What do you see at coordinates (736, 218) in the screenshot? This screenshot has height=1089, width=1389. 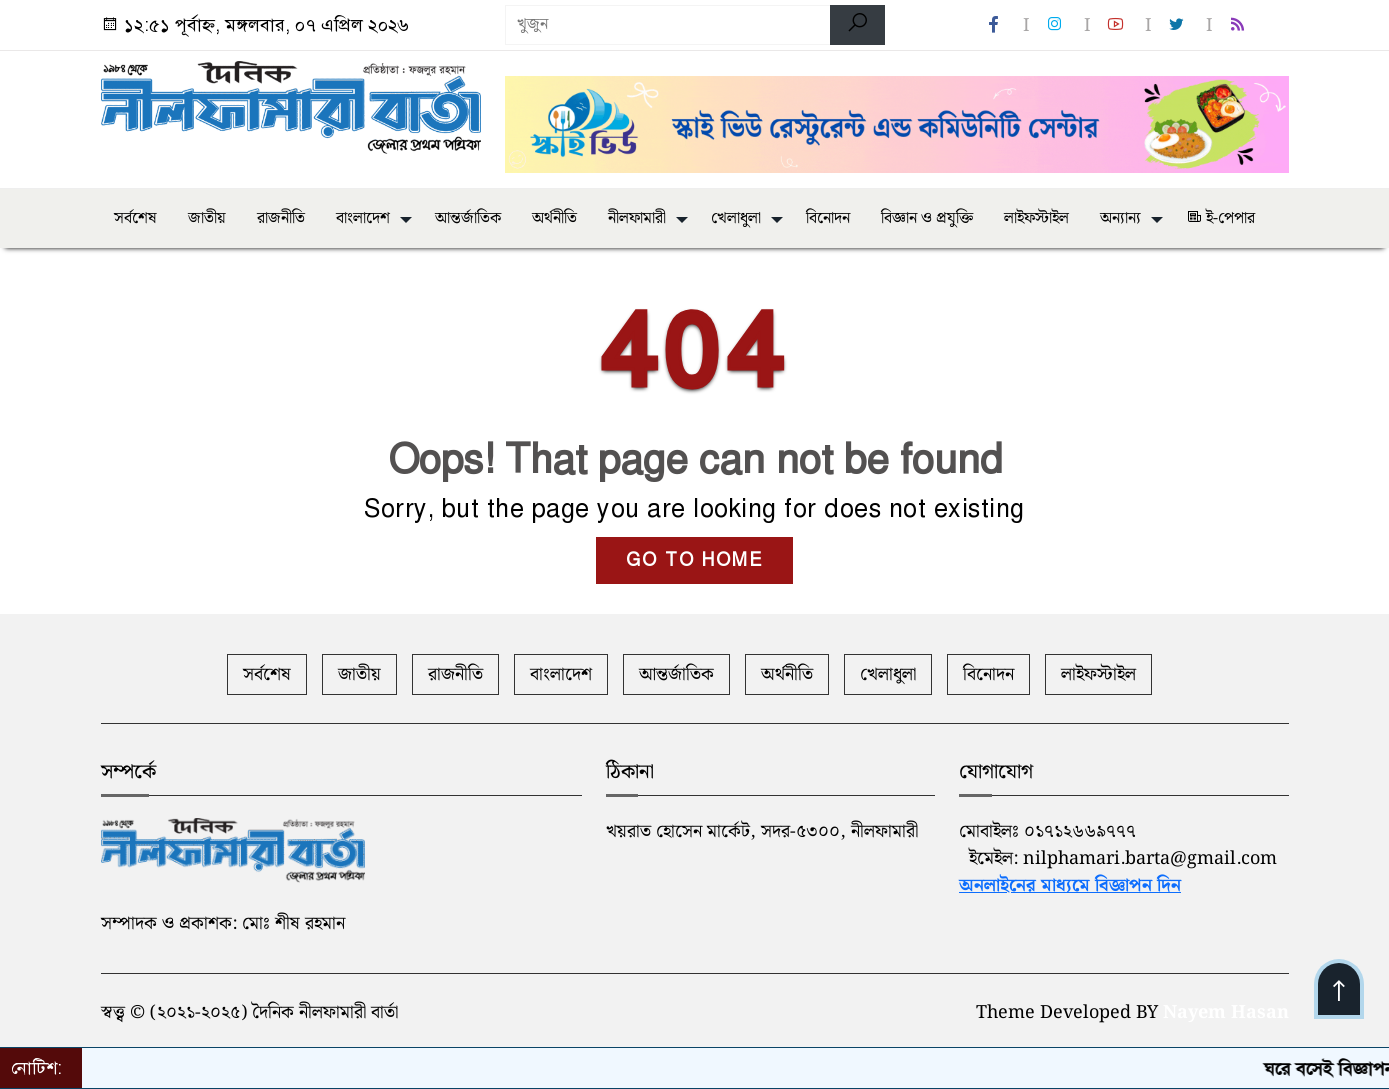 I see `খেলাধুলা` at bounding box center [736, 218].